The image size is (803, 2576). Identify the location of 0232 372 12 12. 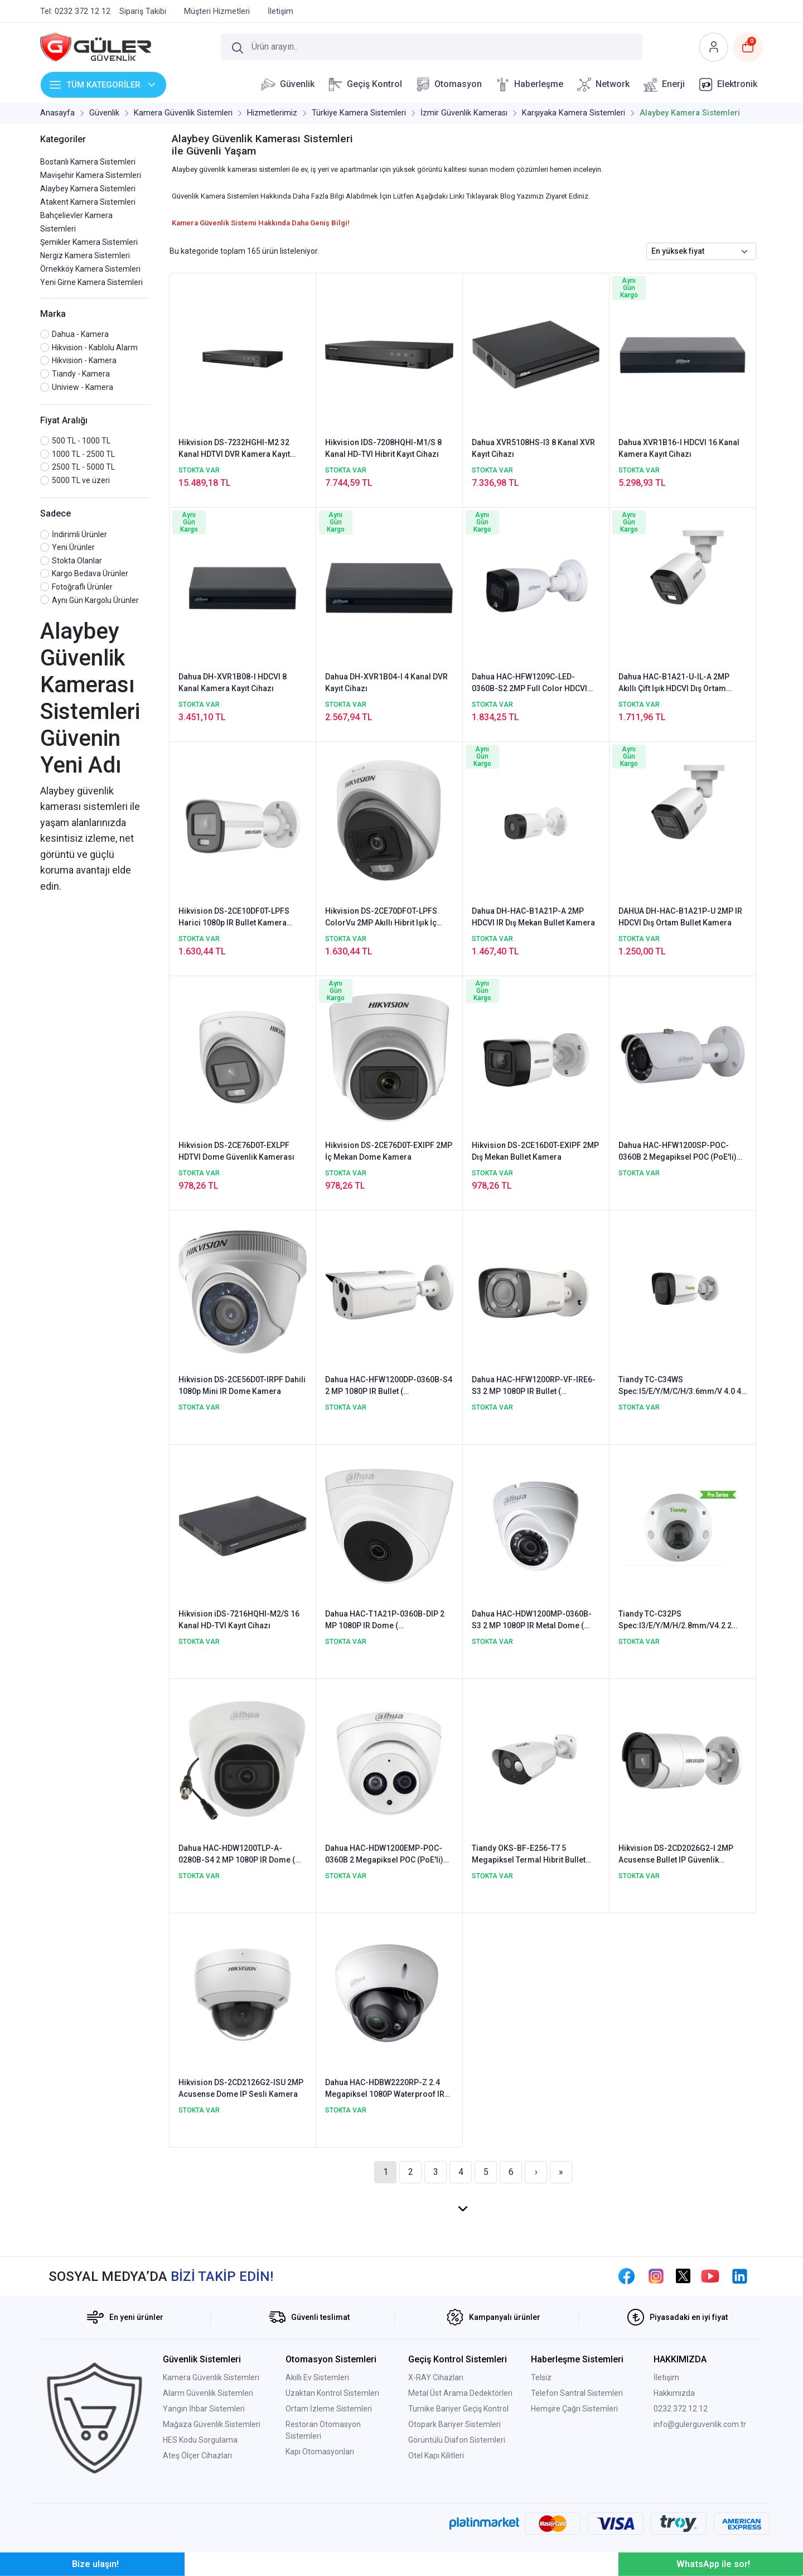
(681, 2408).